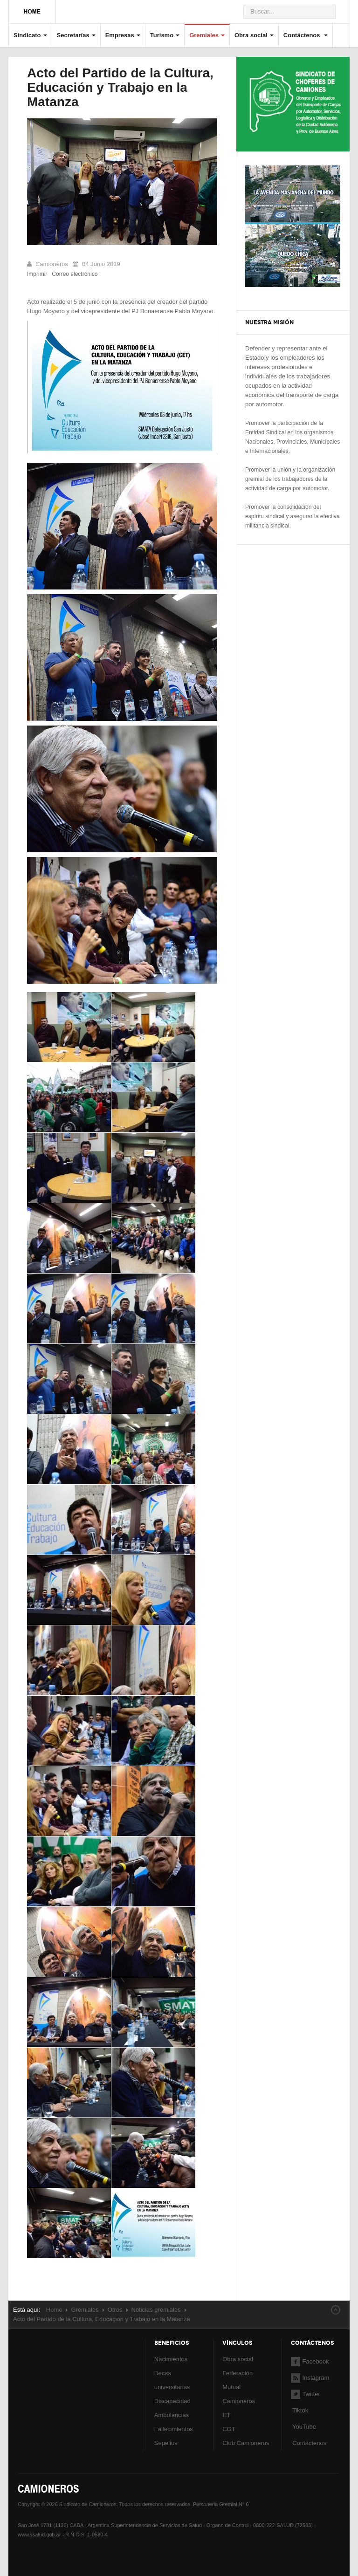  I want to click on Noticias gremiales, so click(156, 2309).